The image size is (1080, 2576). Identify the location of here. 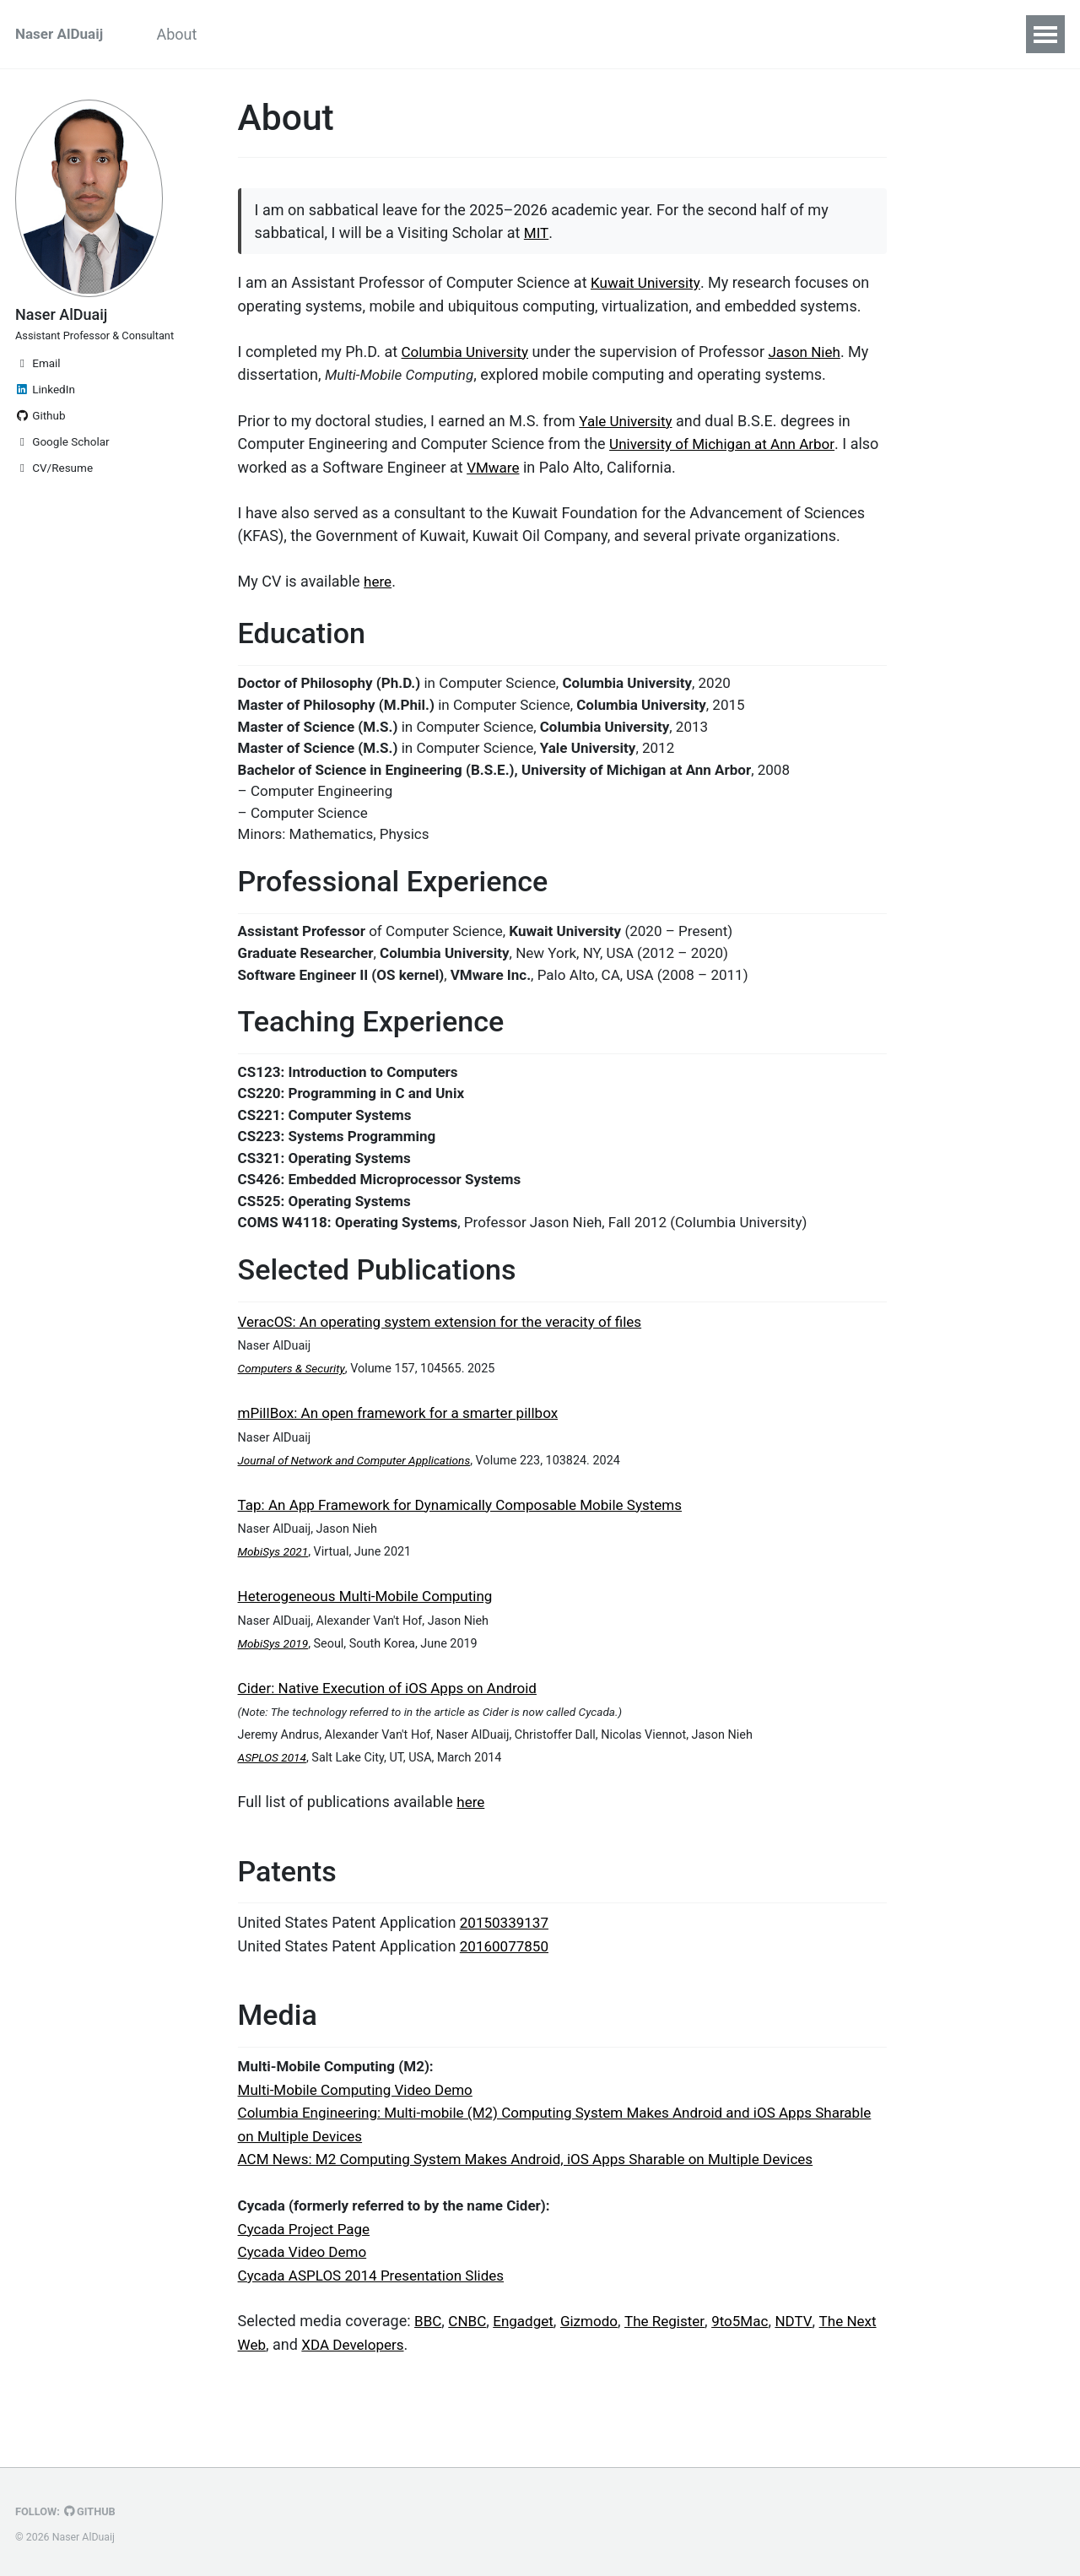
(378, 582).